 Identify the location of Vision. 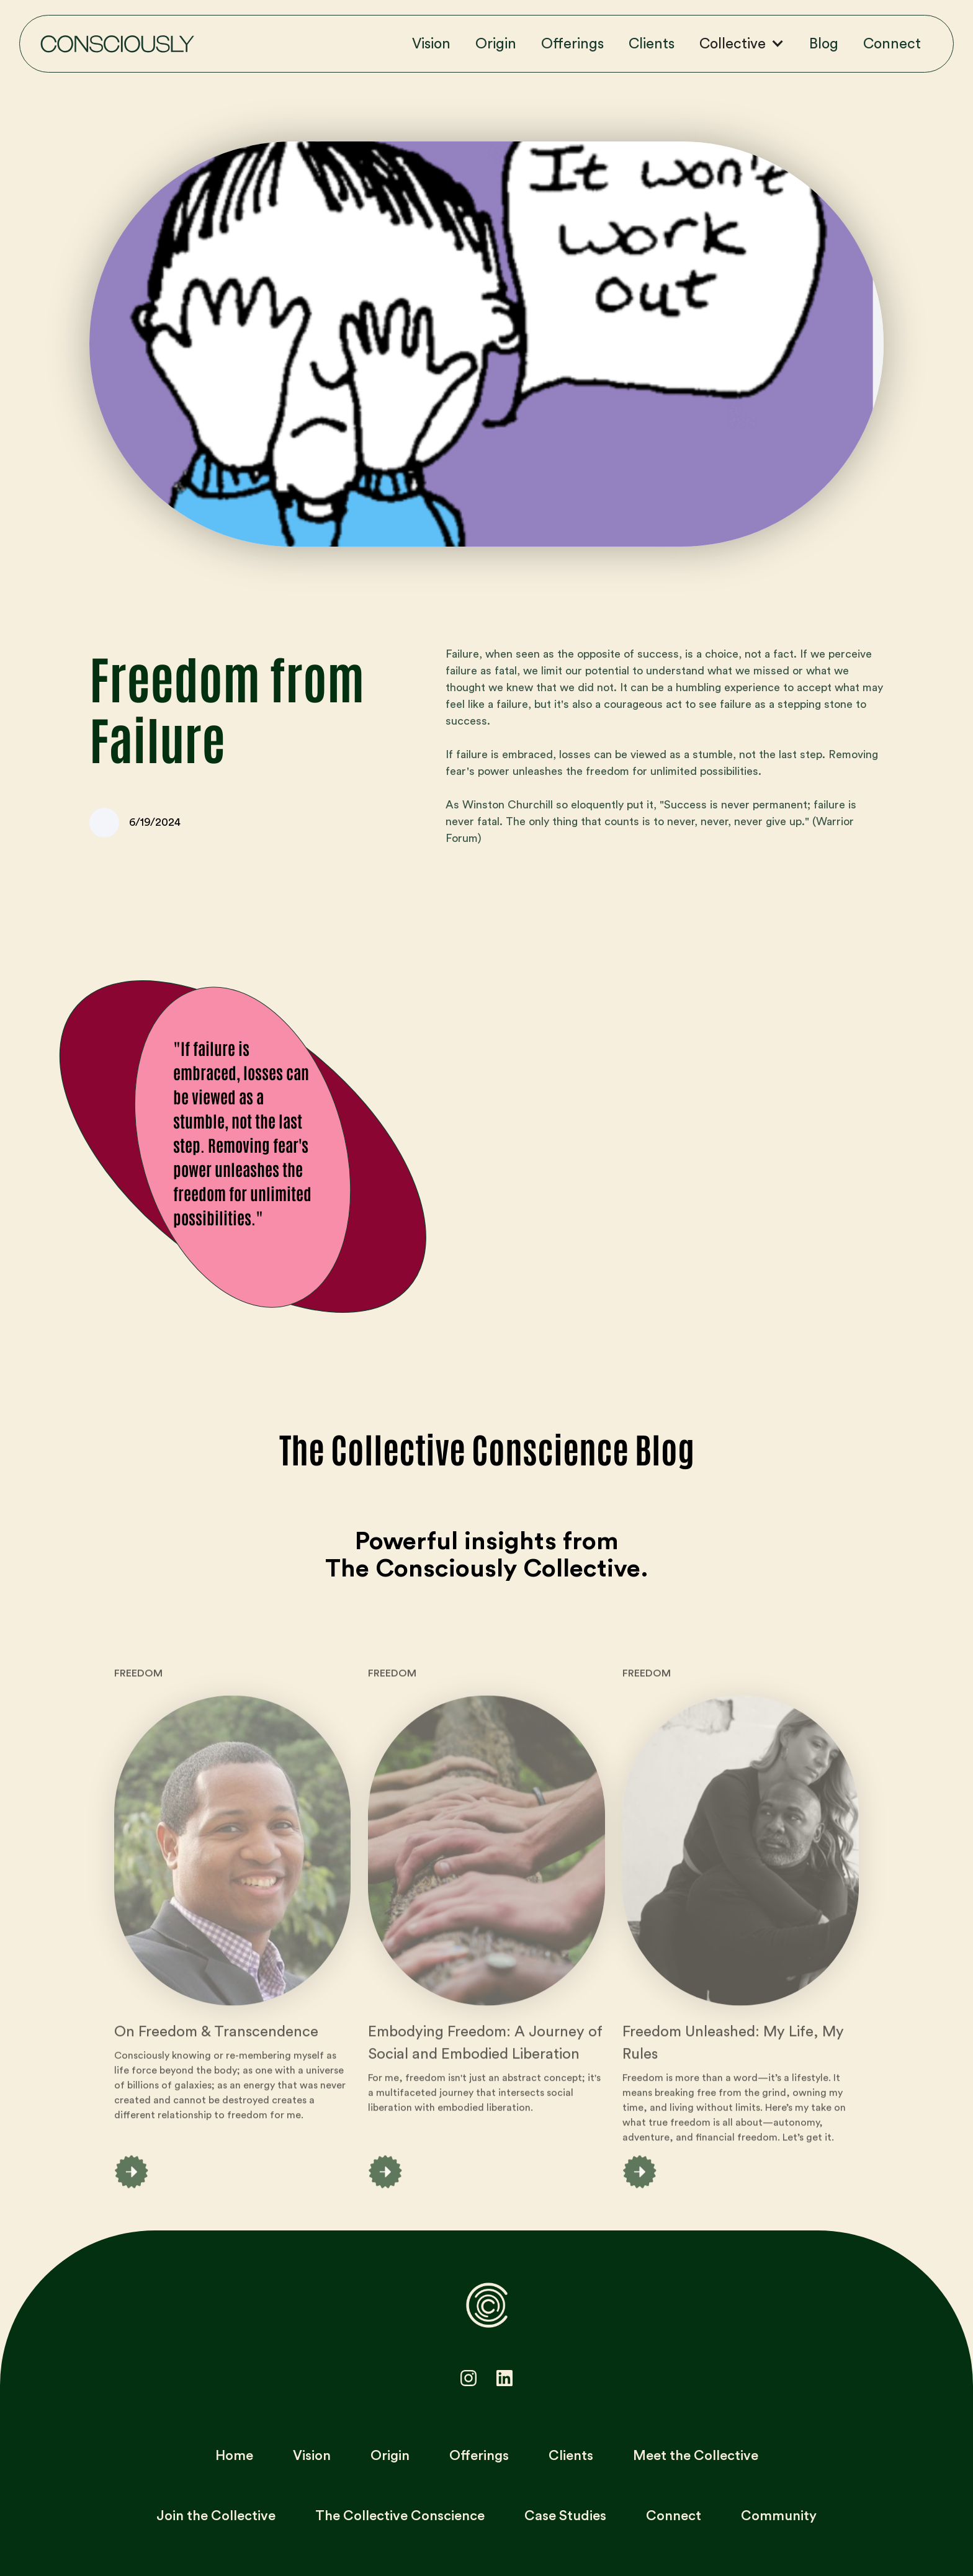
(431, 44).